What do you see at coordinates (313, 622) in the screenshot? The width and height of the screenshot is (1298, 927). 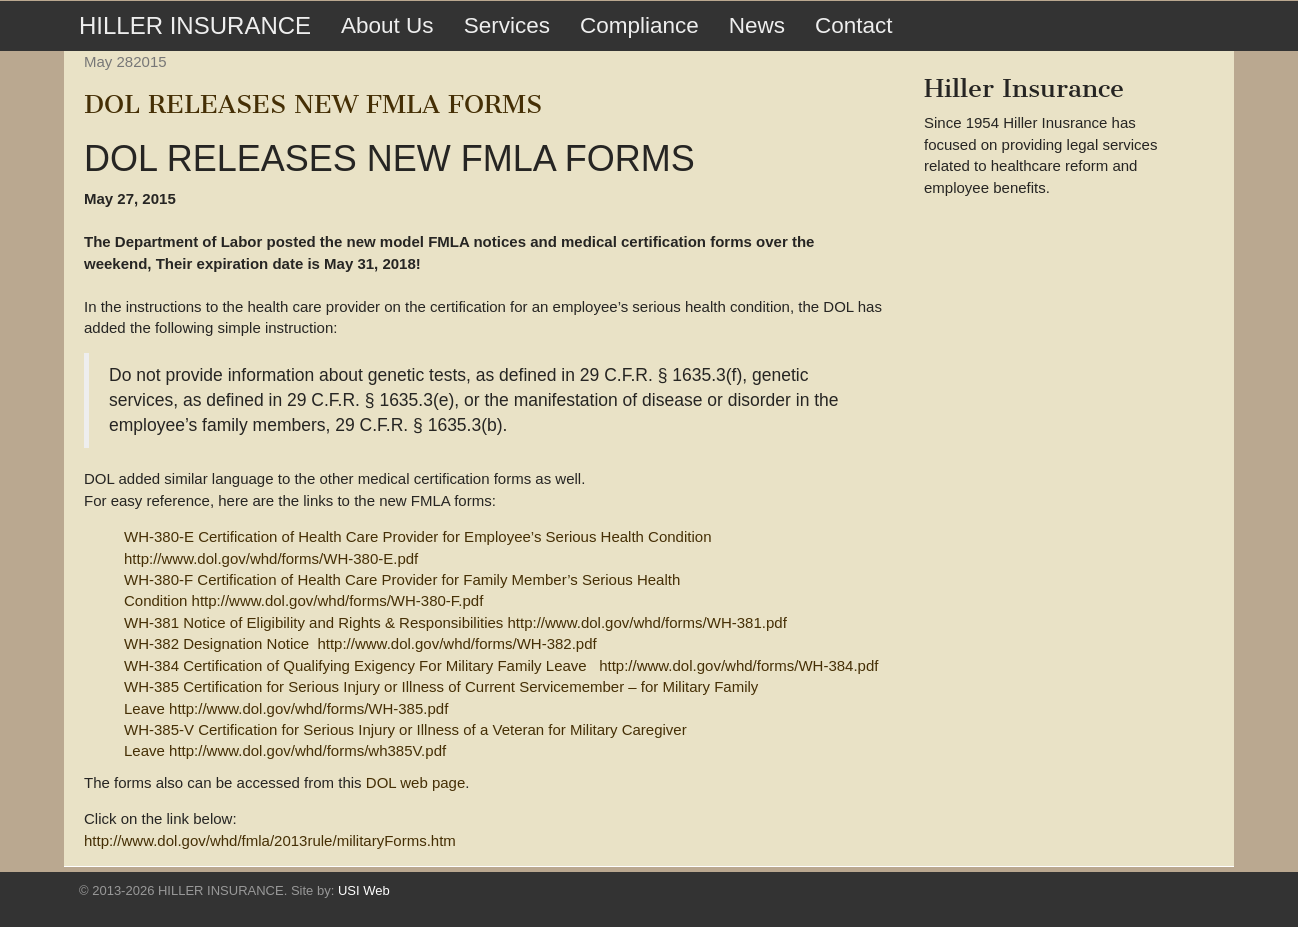 I see `WH-381 Notice of Eligibility and Rights & Responsibilities` at bounding box center [313, 622].